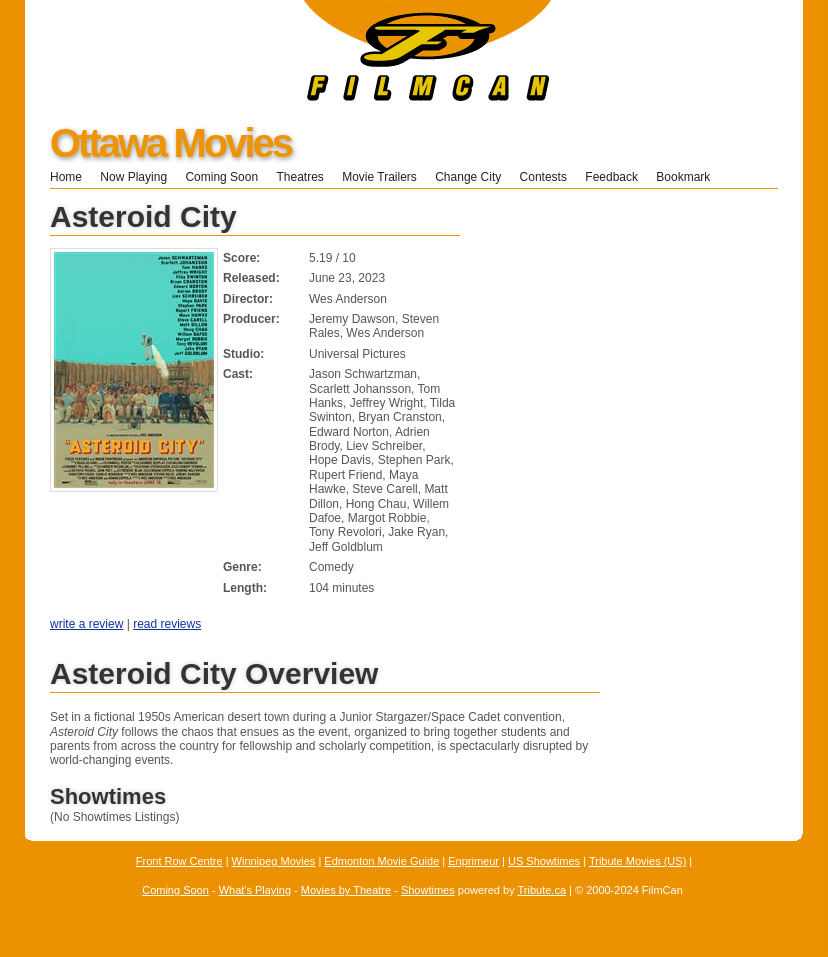  What do you see at coordinates (379, 177) in the screenshot?
I see `Movie Trailers` at bounding box center [379, 177].